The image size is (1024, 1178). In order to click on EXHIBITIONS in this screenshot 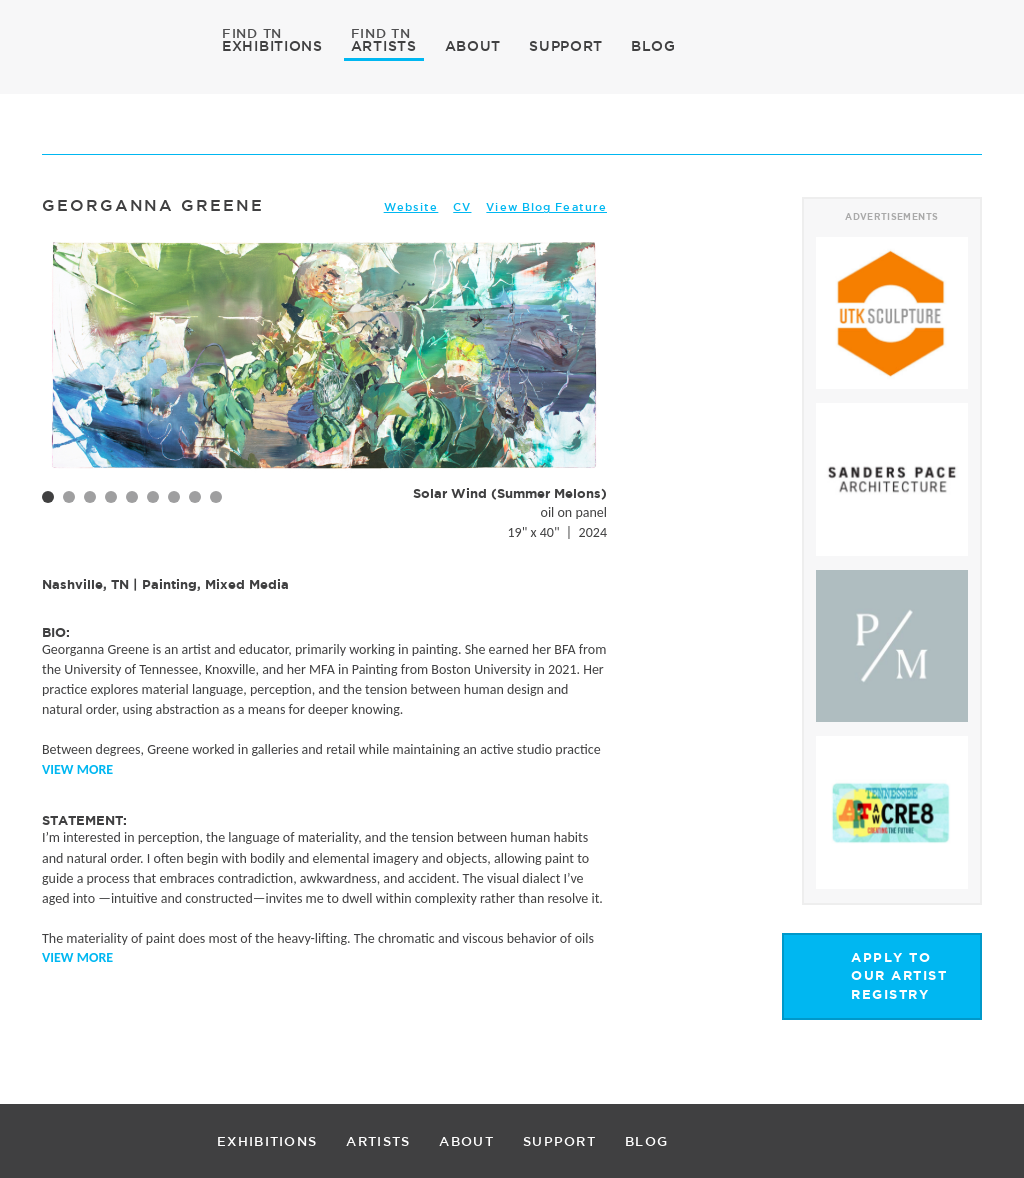, I will do `click(272, 45)`.